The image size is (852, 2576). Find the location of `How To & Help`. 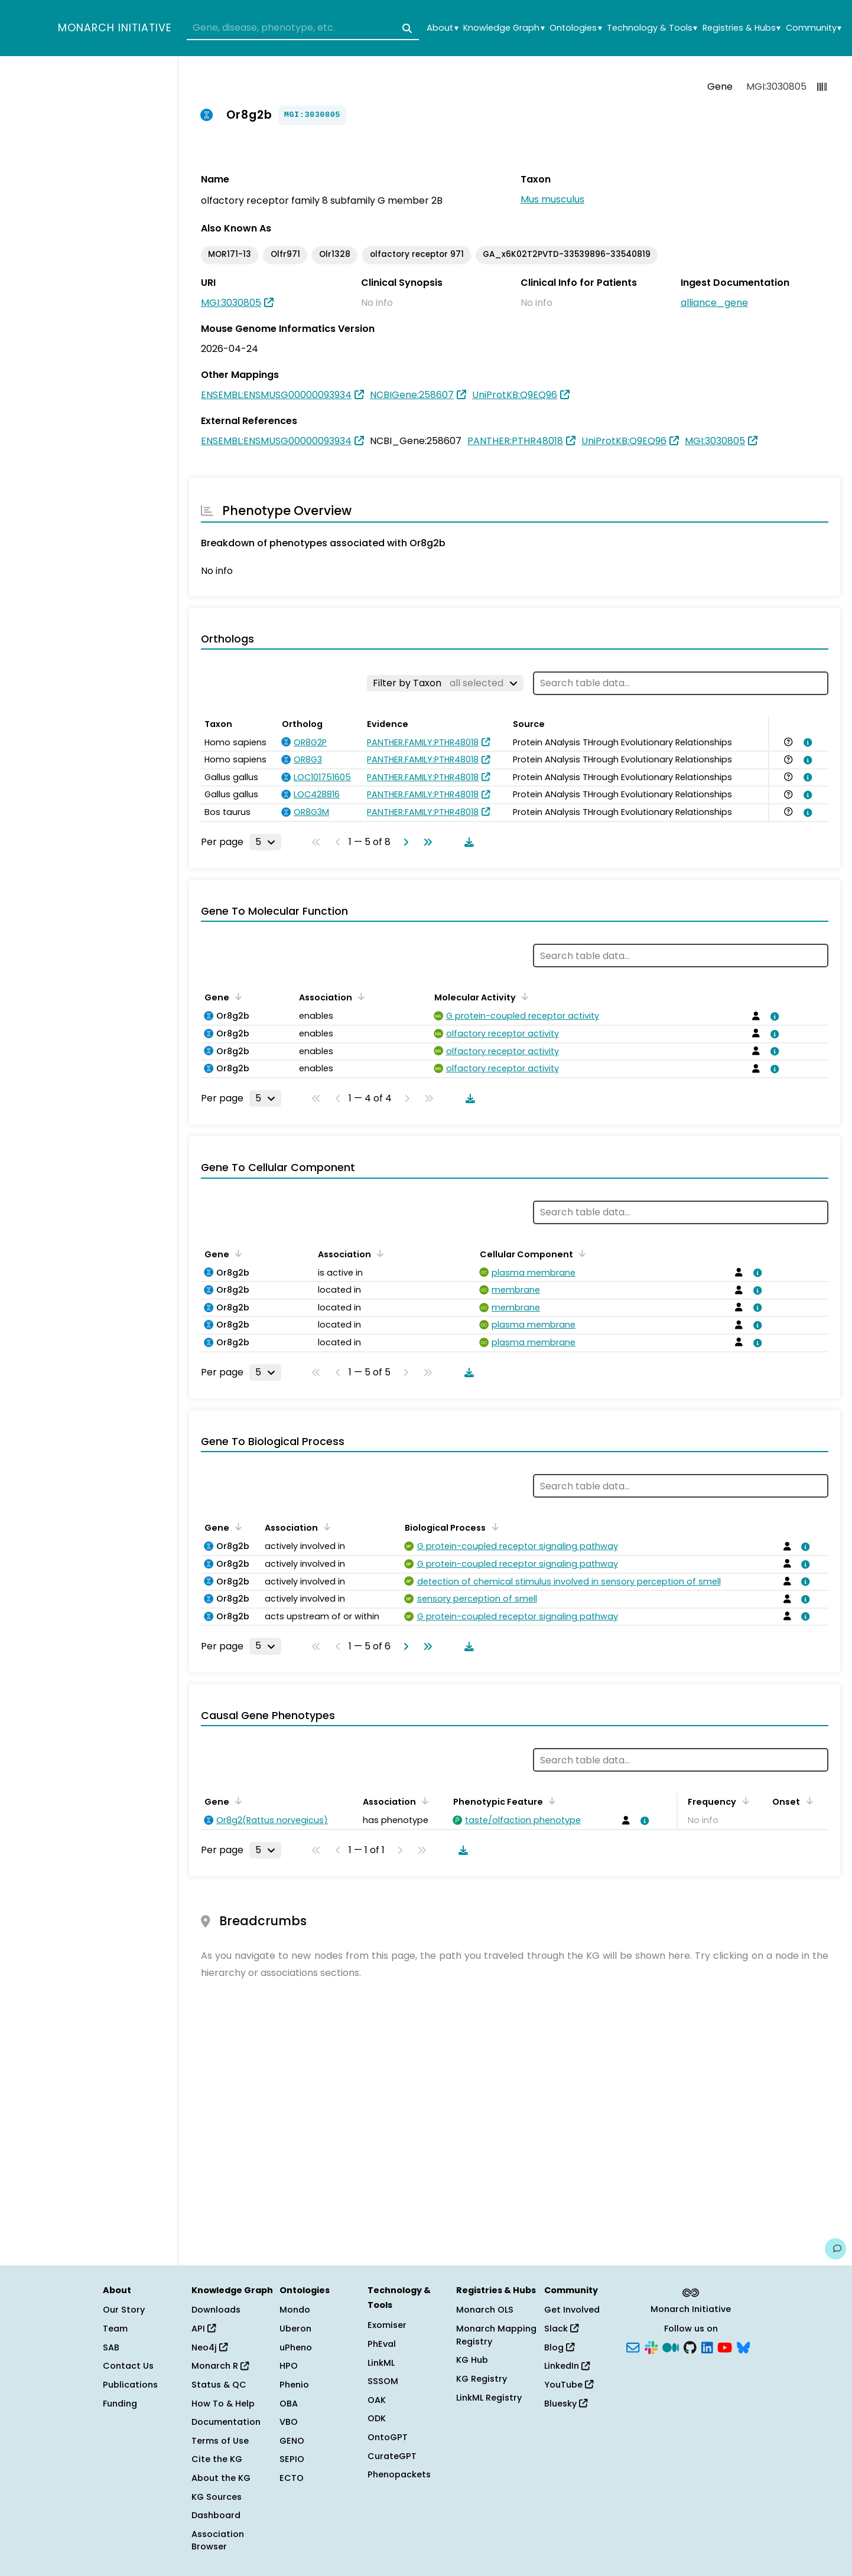

How To & Help is located at coordinates (223, 2403).